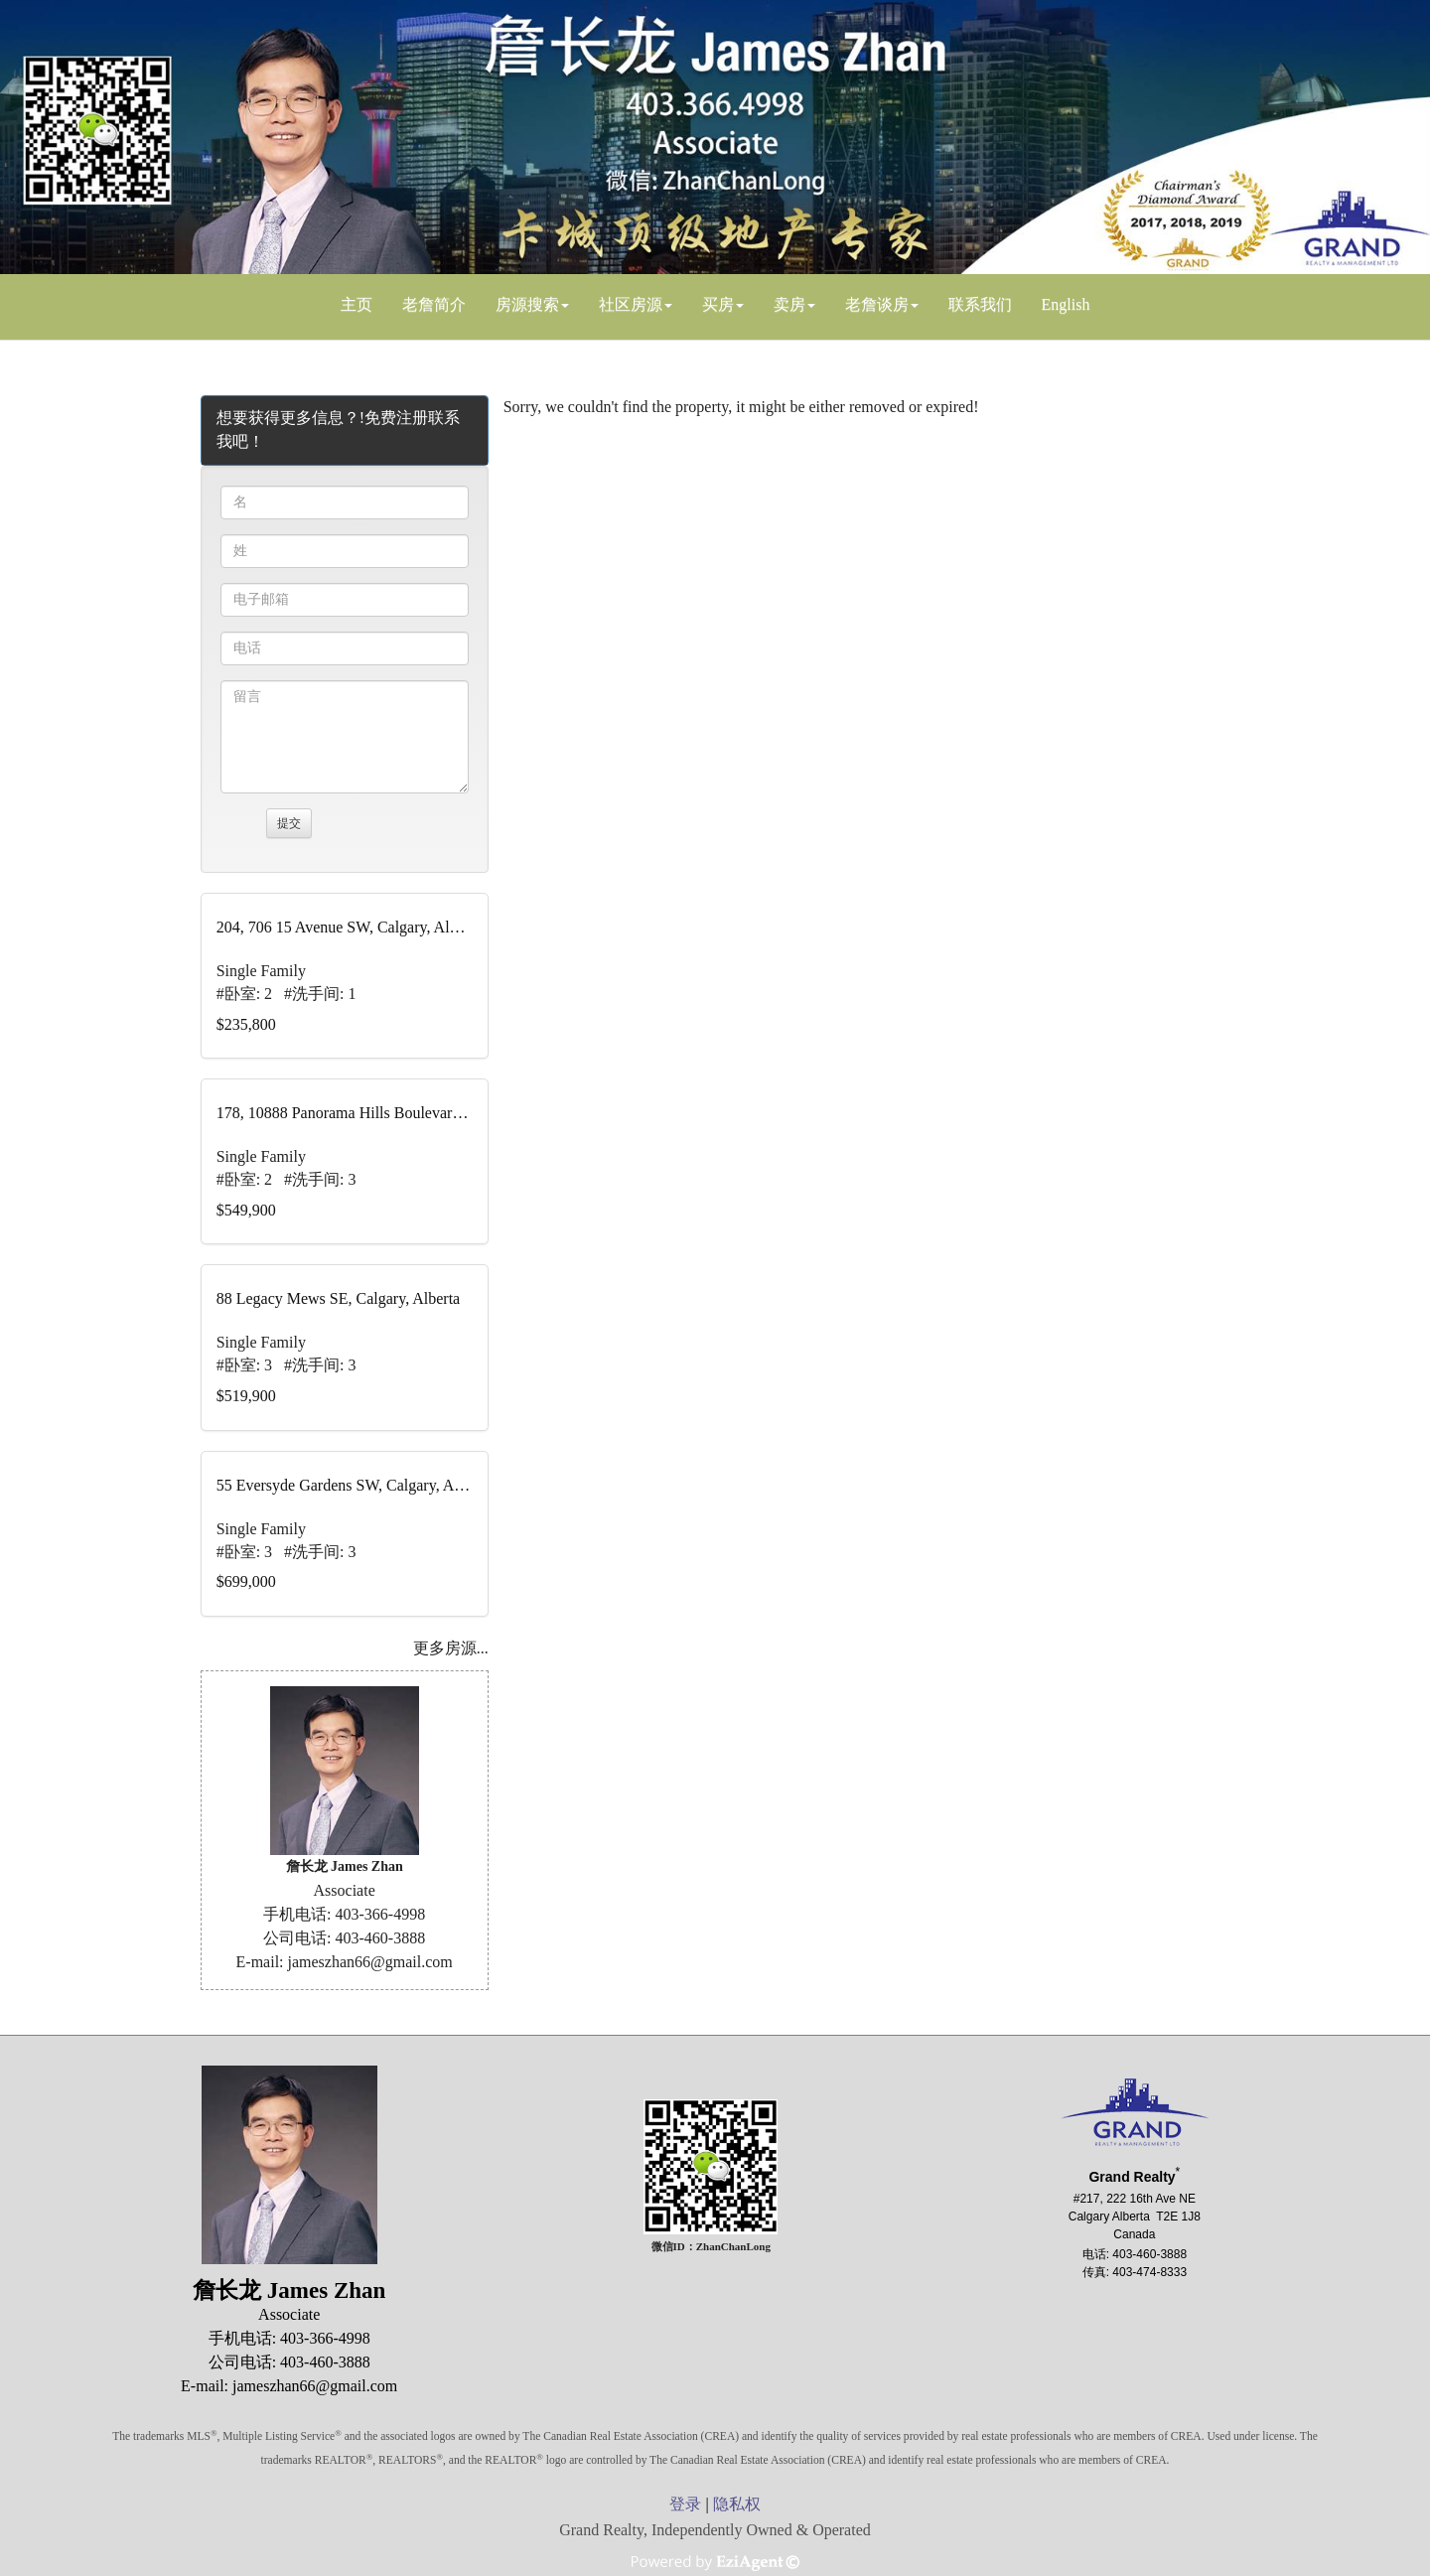 This screenshot has height=2576, width=1430. What do you see at coordinates (685, 2504) in the screenshot?
I see `登录` at bounding box center [685, 2504].